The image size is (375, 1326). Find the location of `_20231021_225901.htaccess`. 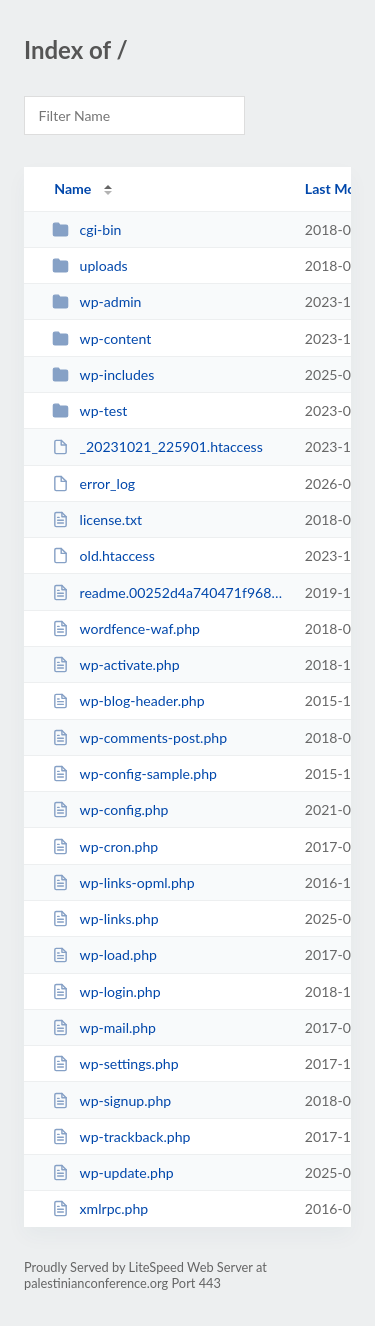

_20231021_225901.htaccess is located at coordinates (157, 446).